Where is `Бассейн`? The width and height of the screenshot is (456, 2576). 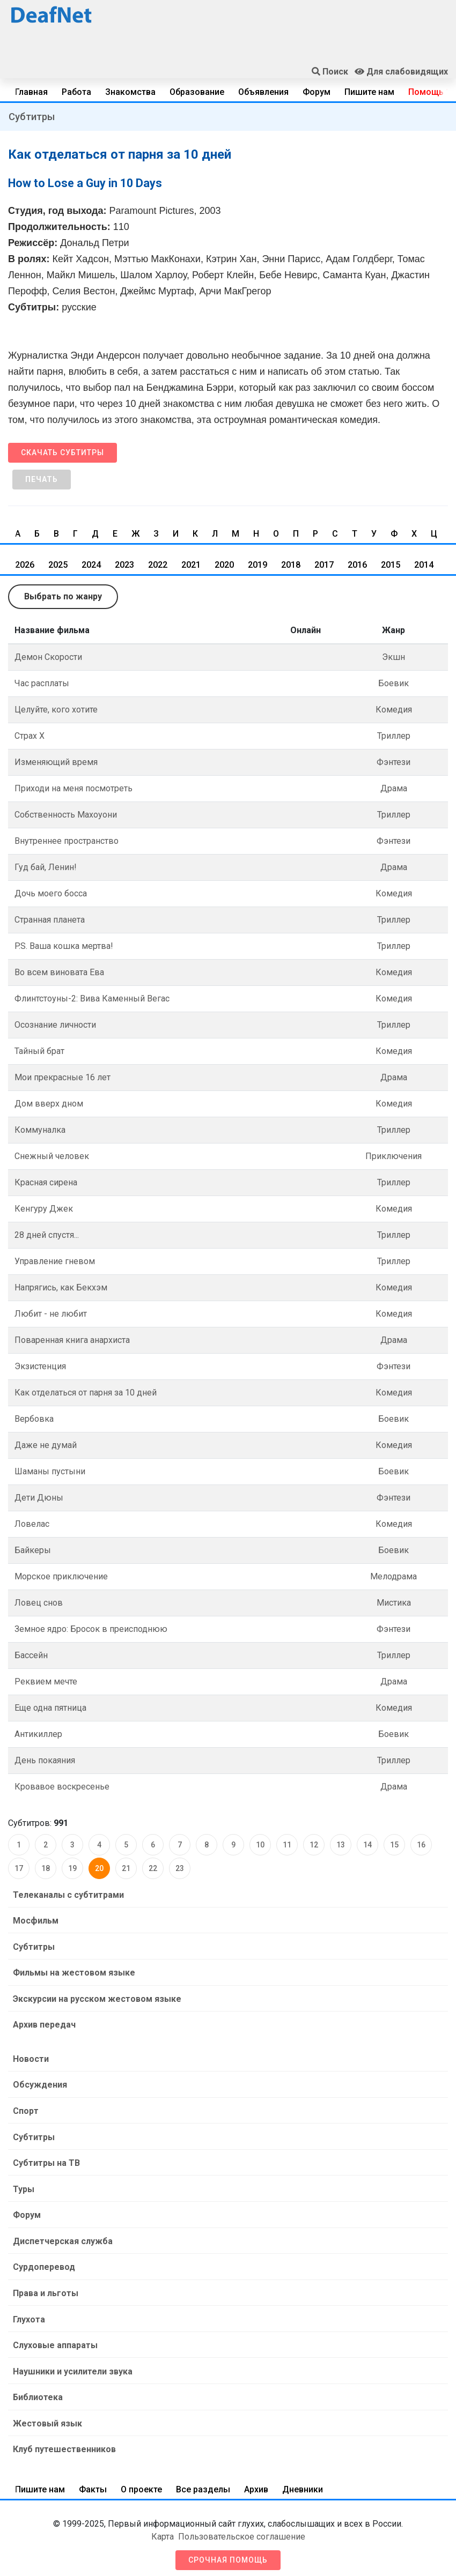 Бассейн is located at coordinates (31, 1655).